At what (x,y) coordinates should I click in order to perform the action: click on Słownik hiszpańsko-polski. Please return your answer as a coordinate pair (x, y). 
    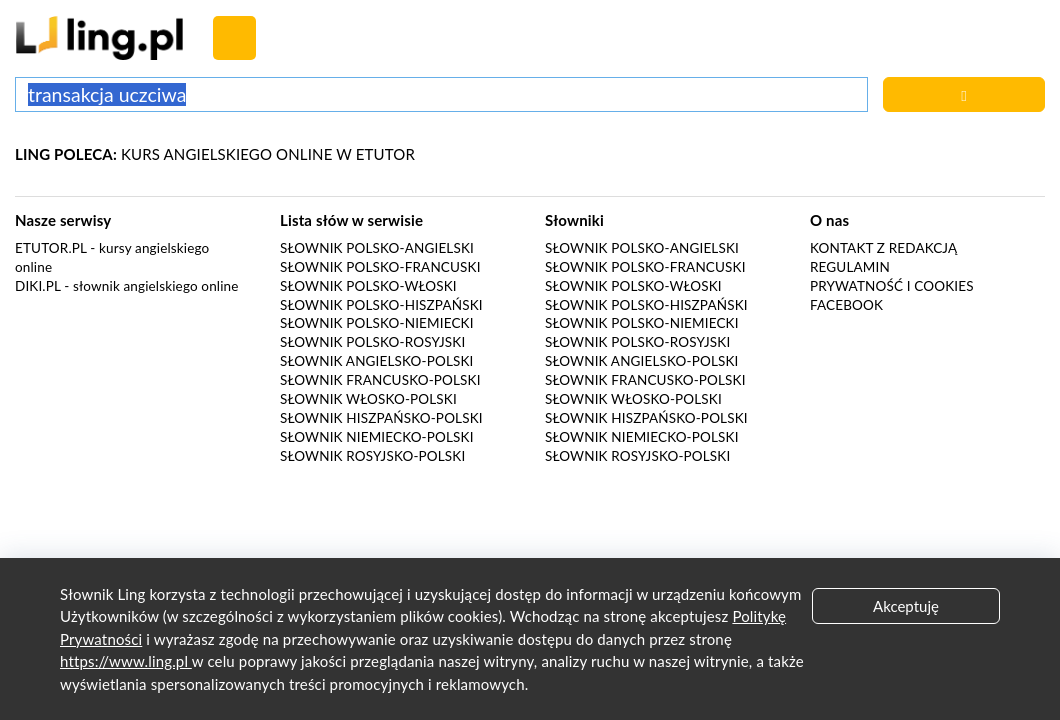
    Looking at the image, I should click on (381, 418).